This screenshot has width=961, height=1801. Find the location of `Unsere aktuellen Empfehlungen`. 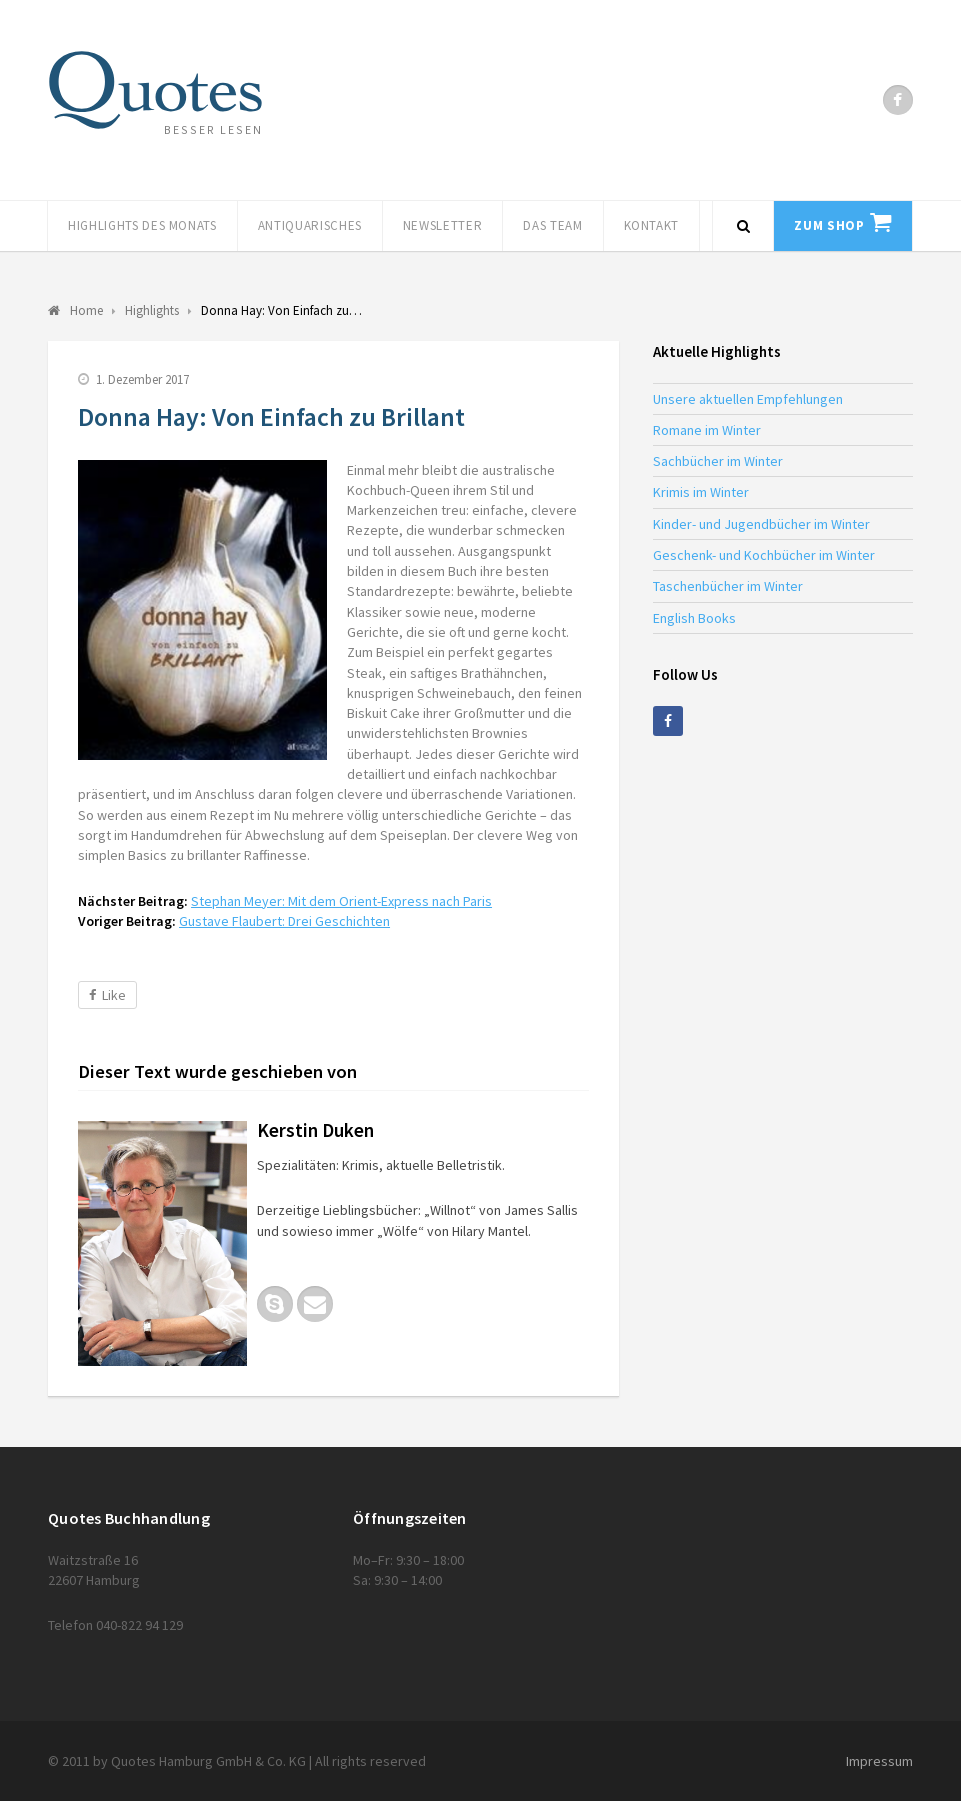

Unsere aktuellen Empfehlungen is located at coordinates (748, 399).